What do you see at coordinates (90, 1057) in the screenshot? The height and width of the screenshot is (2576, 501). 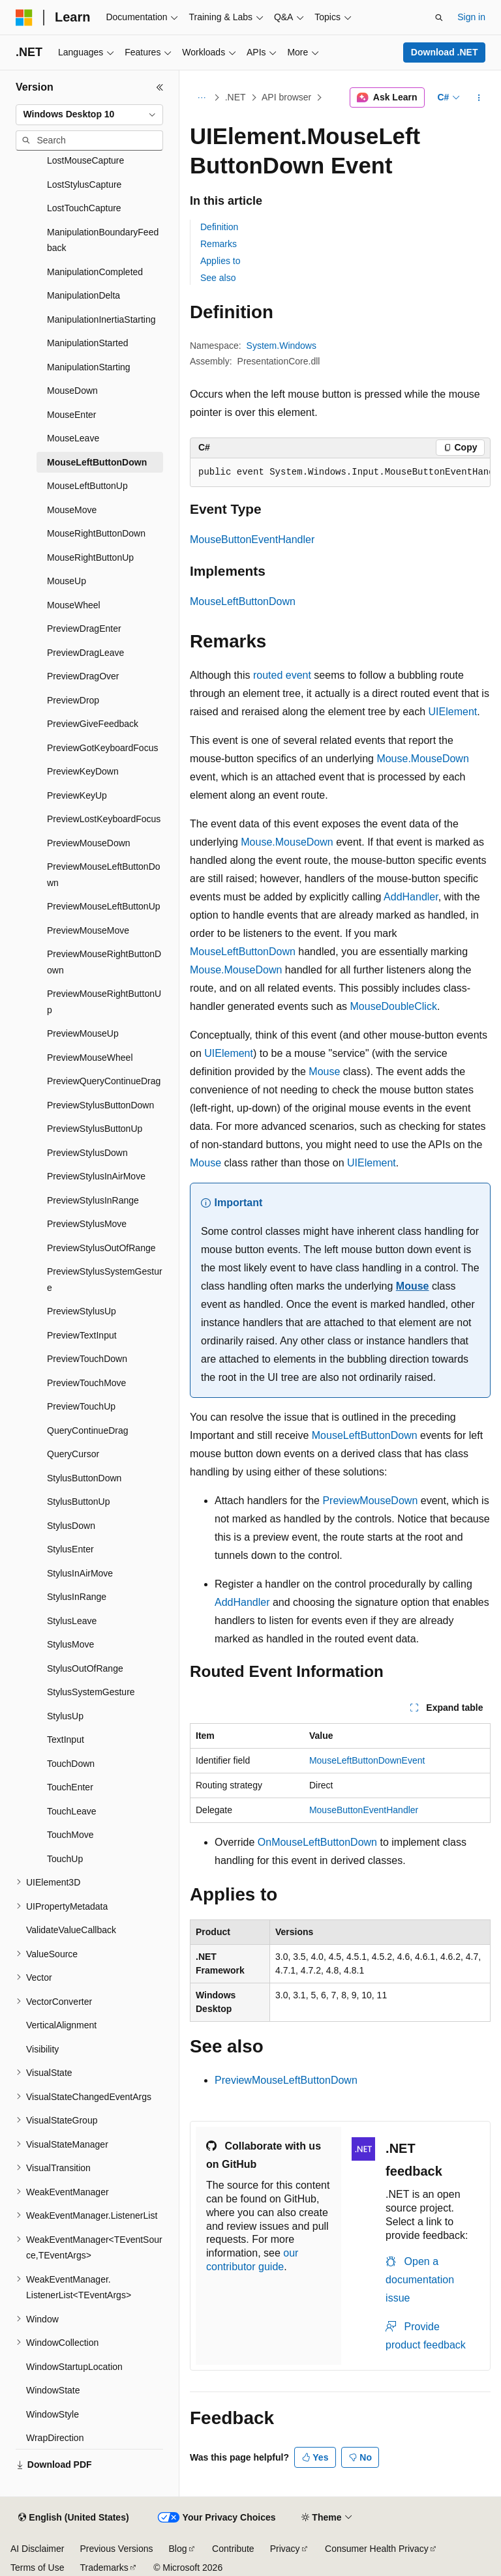 I see `PreviewMouseWheel [treeitem]` at bounding box center [90, 1057].